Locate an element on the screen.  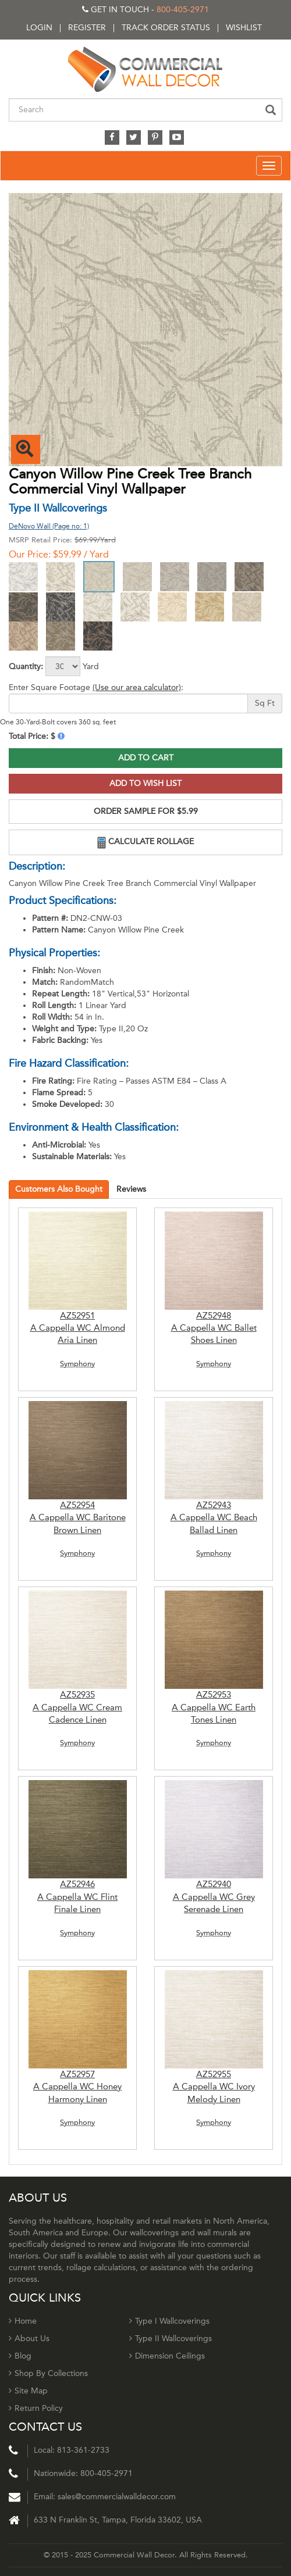
Login is located at coordinates (39, 28).